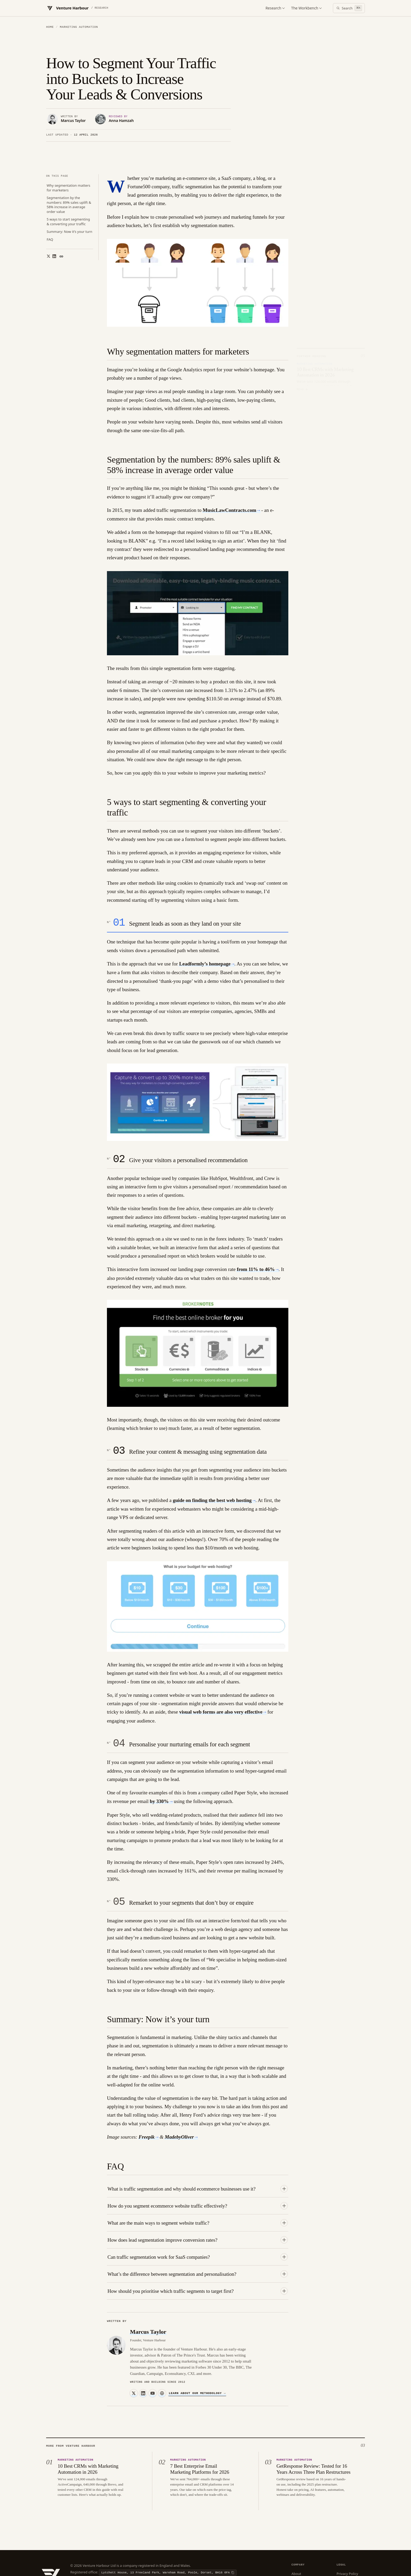 Image resolution: width=411 pixels, height=2576 pixels. Describe the element at coordinates (298, 2560) in the screenshot. I see `Sitemap` at that location.